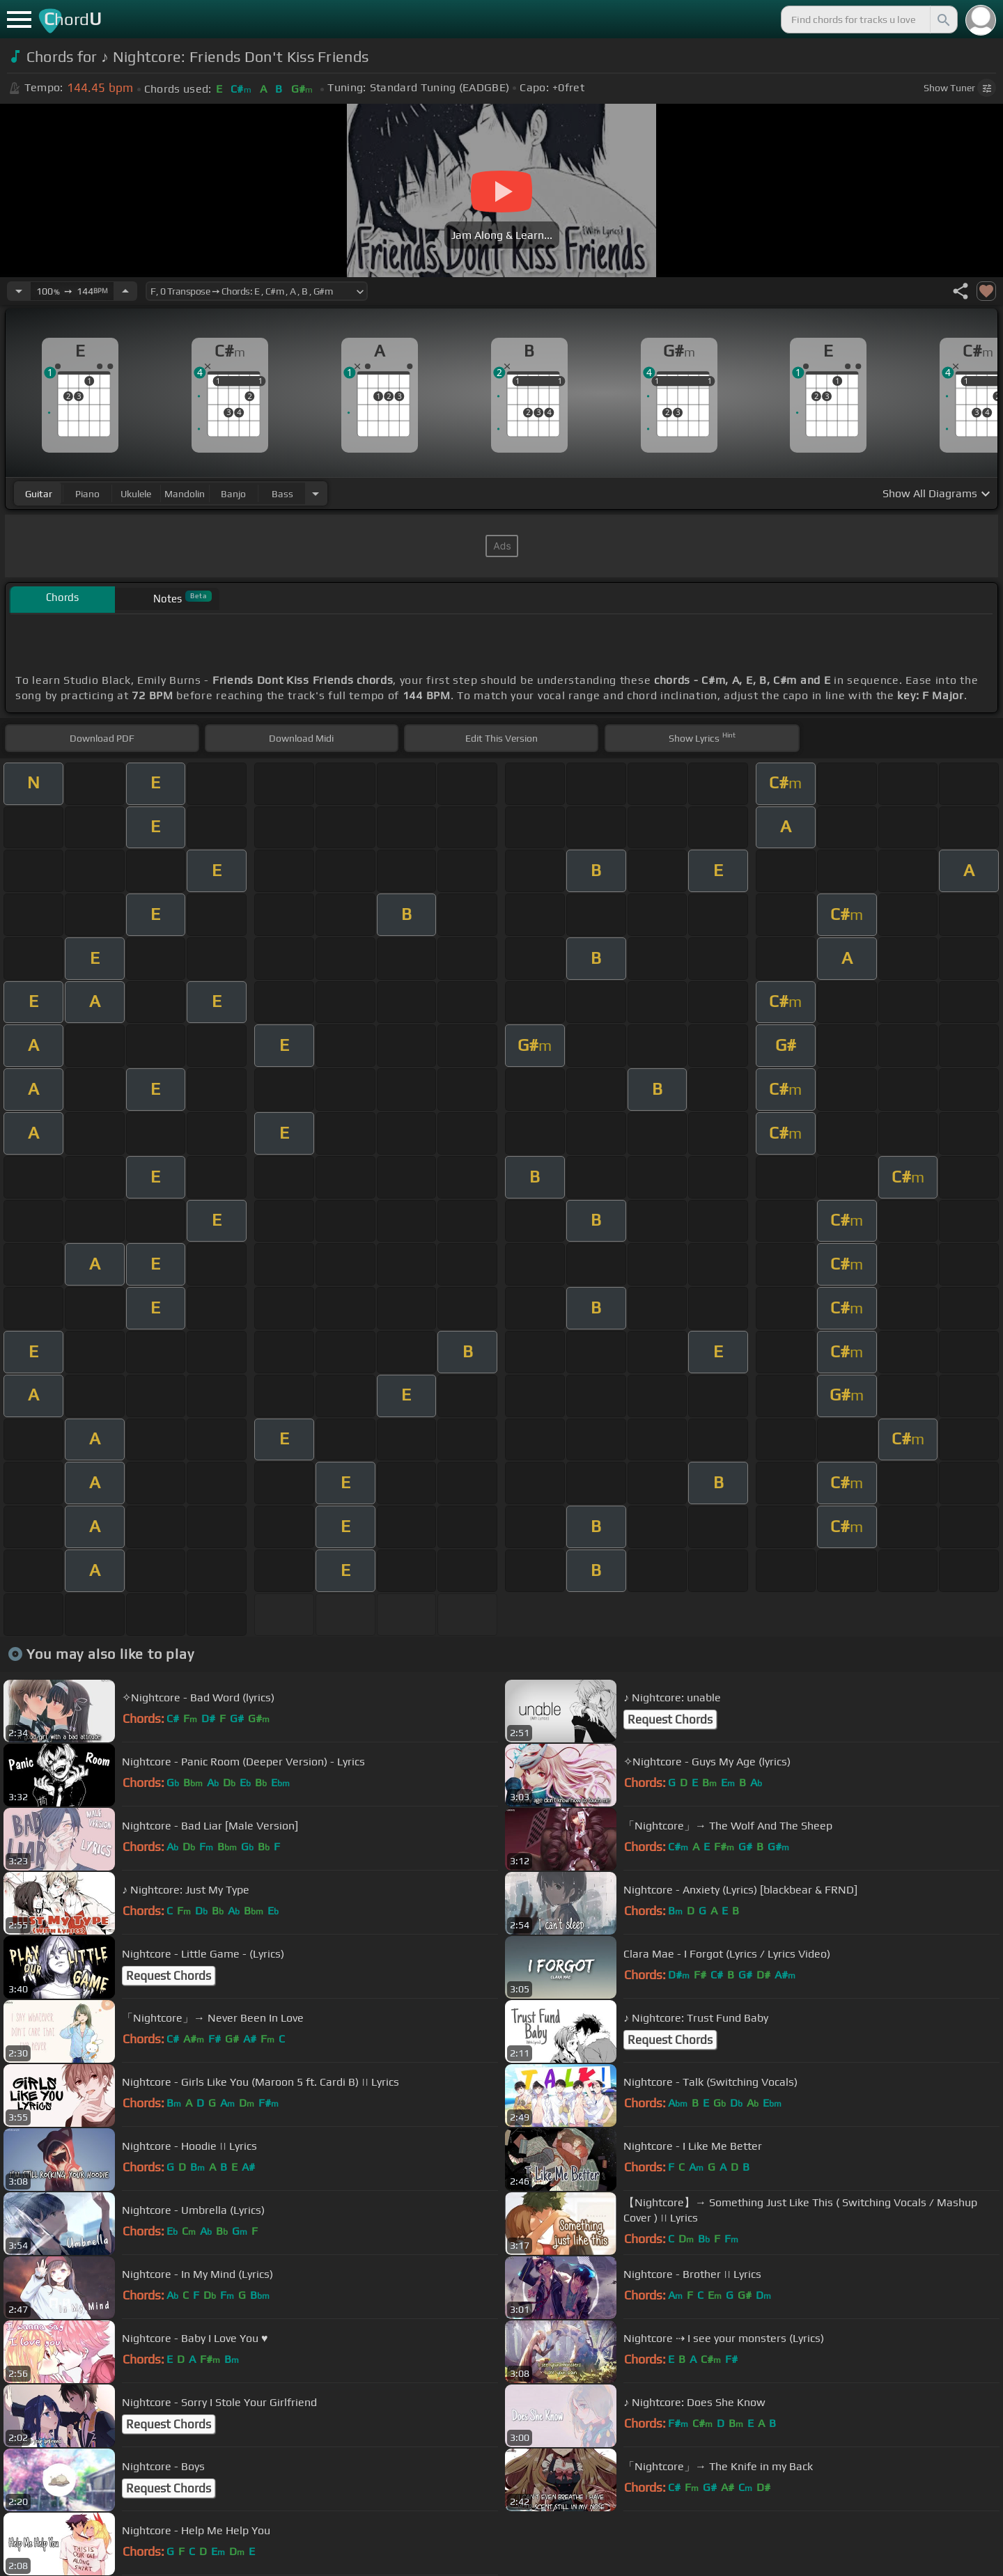 The image size is (1003, 2576). Describe the element at coordinates (125, 291) in the screenshot. I see `[Increase Tempo]` at that location.